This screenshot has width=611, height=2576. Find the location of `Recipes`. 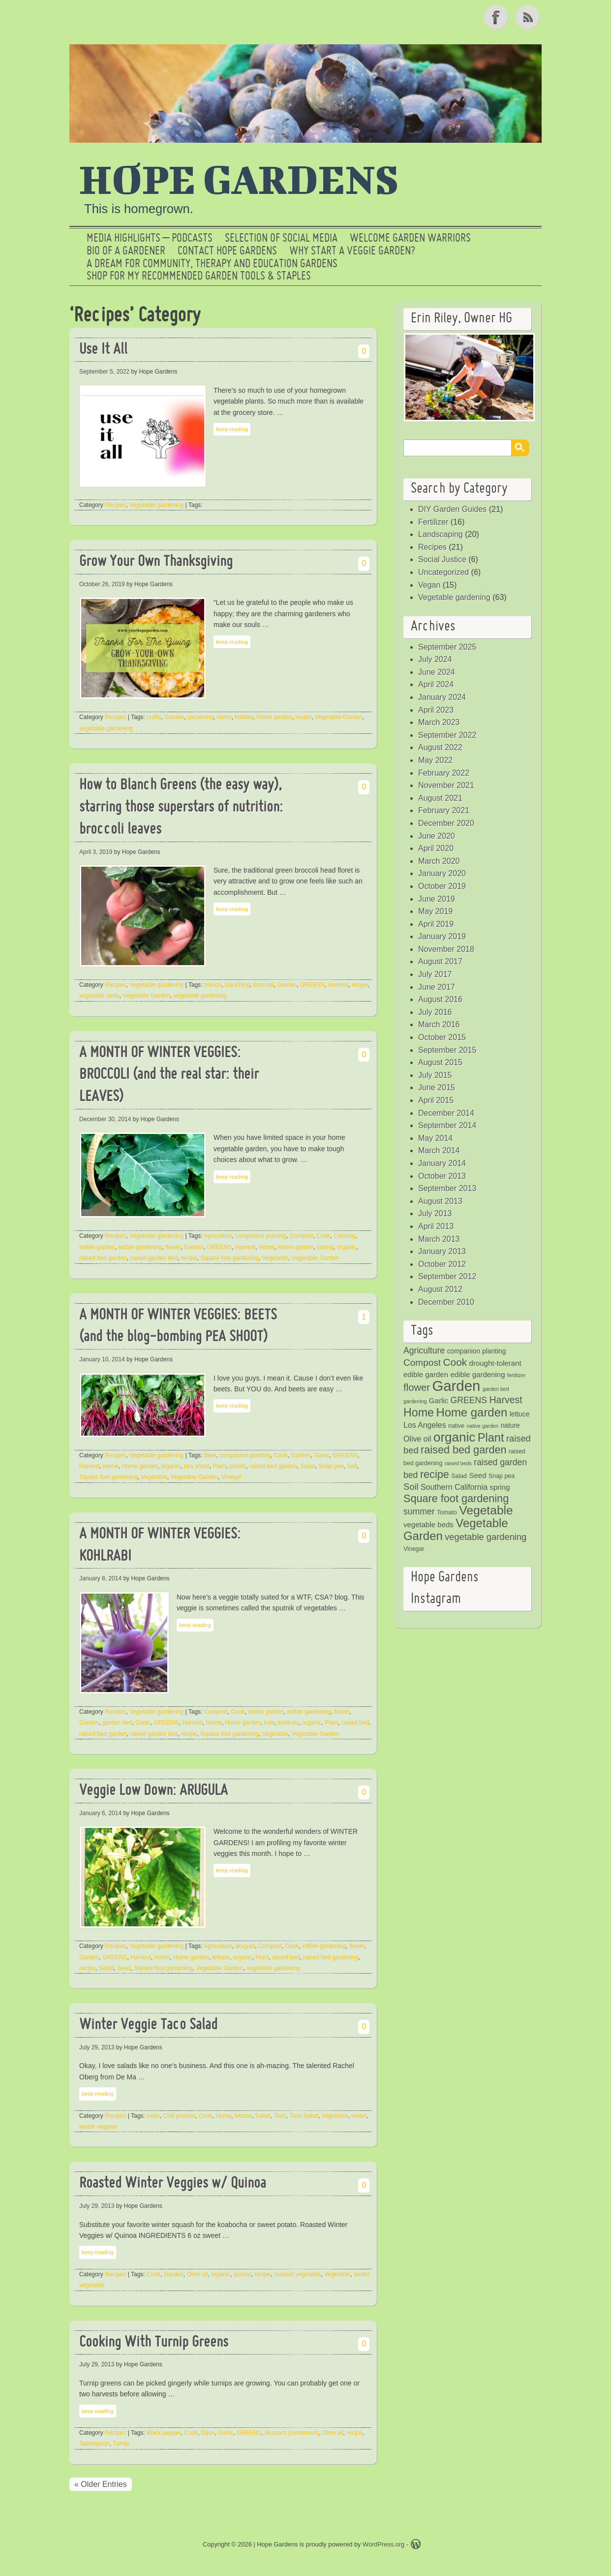

Recipes is located at coordinates (115, 505).